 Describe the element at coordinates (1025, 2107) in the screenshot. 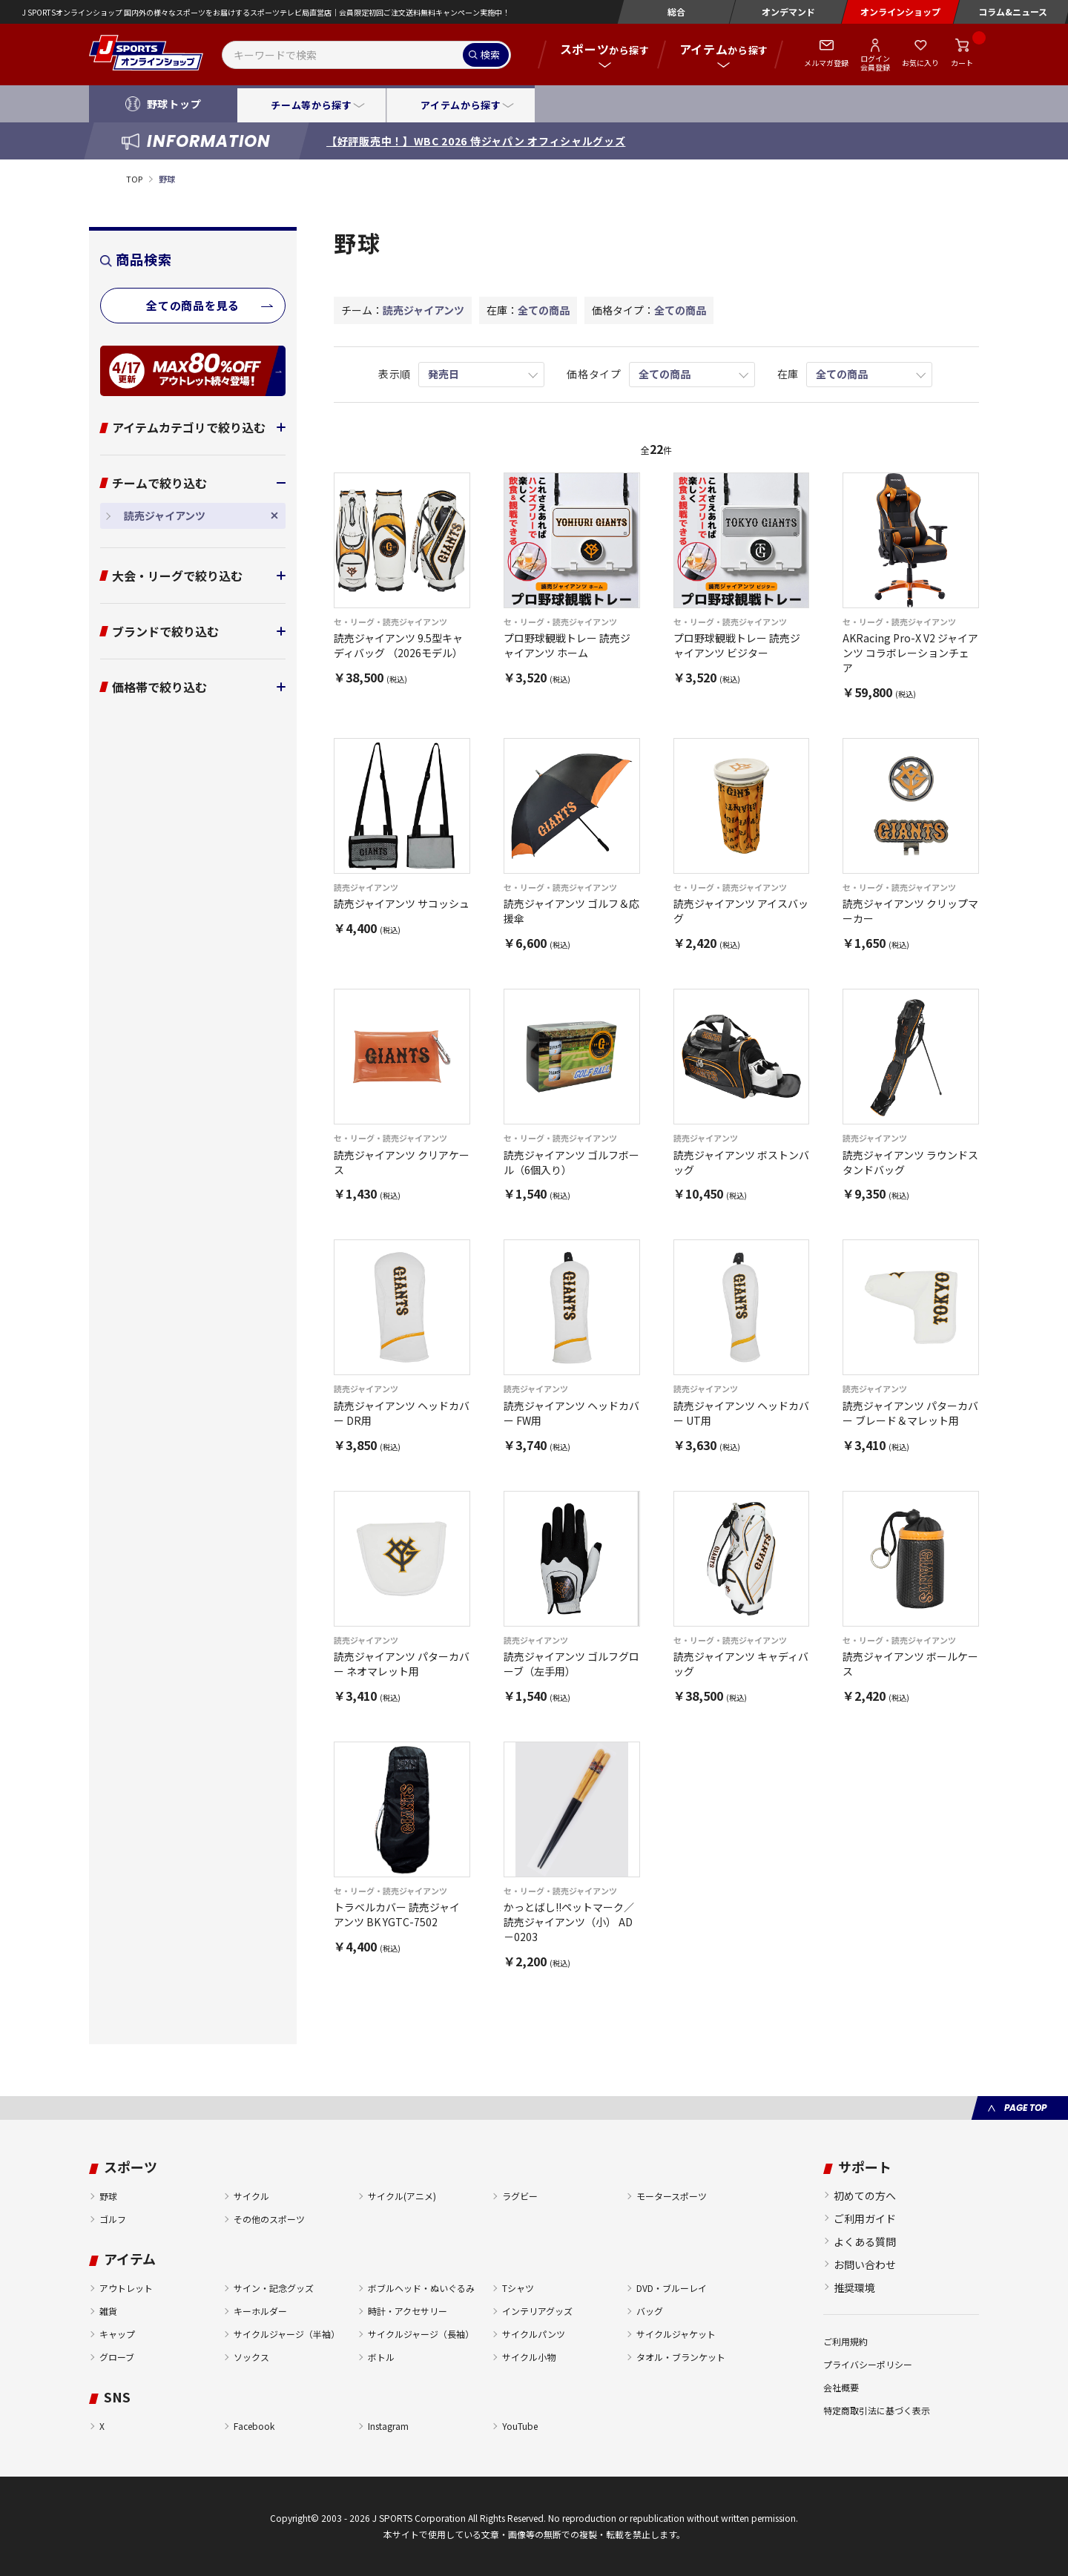

I see `PAGE TOP` at that location.